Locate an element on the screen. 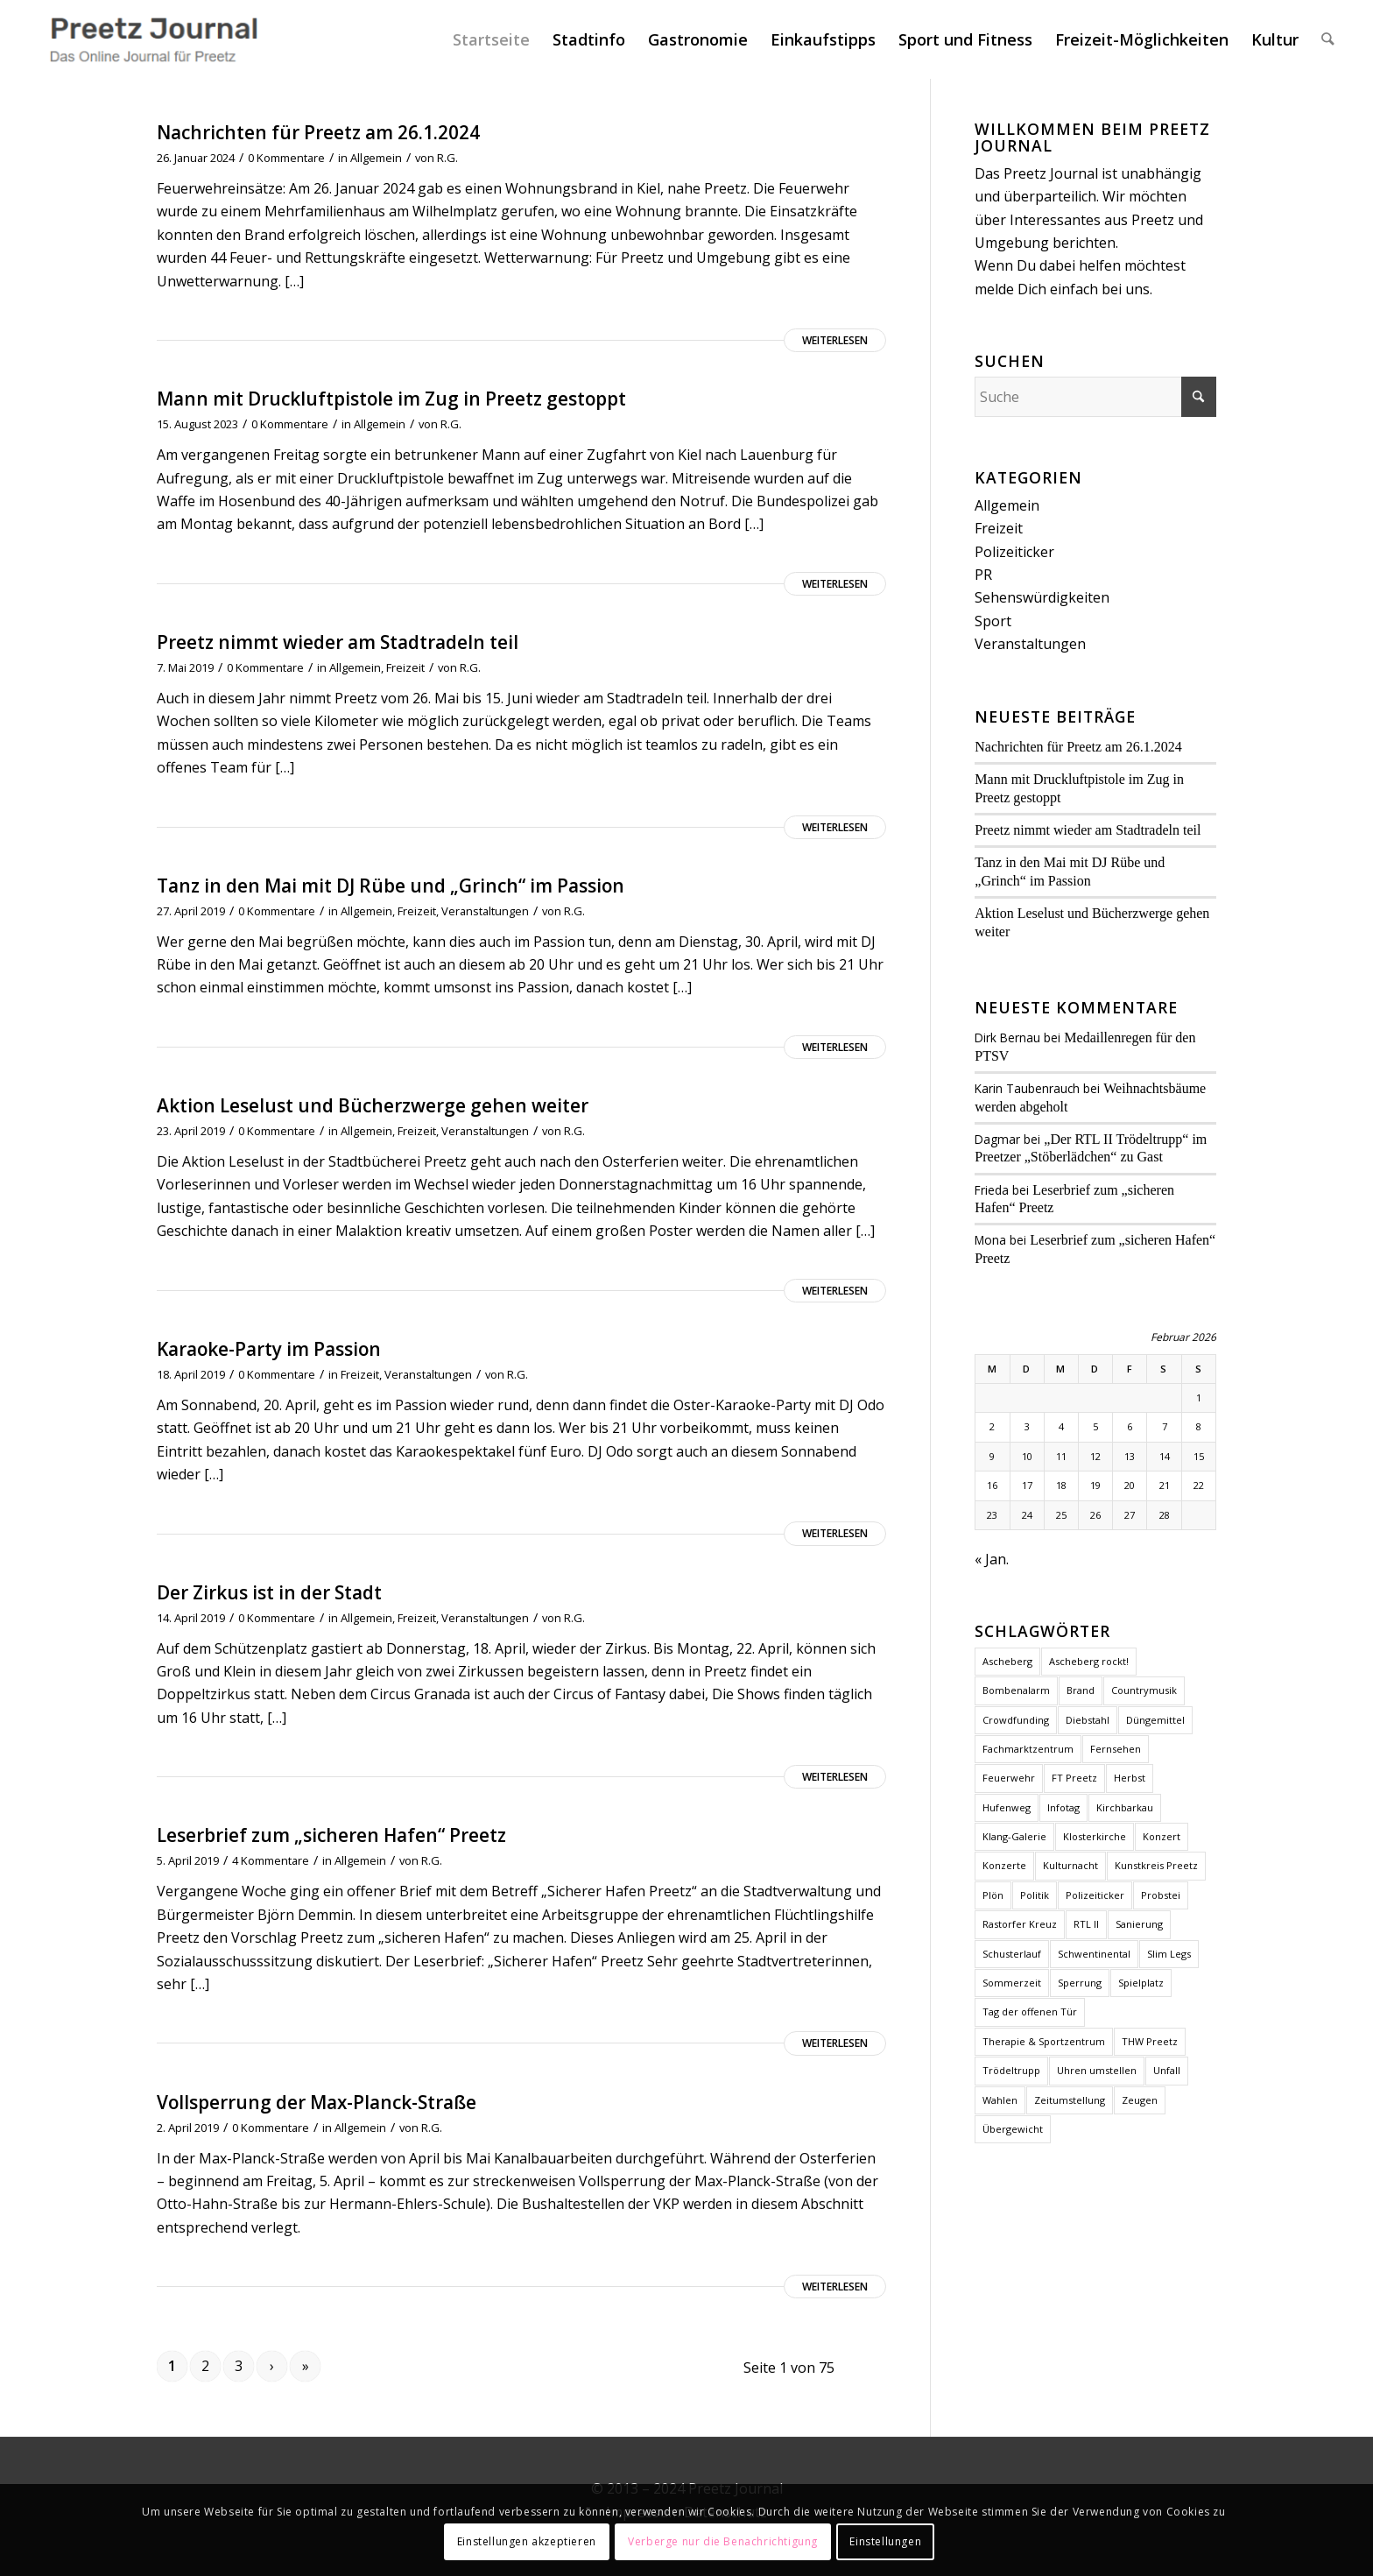 This screenshot has width=1373, height=2576. Leserbrief zum „sicheren Hafen“ Preetz is located at coordinates (331, 1835).